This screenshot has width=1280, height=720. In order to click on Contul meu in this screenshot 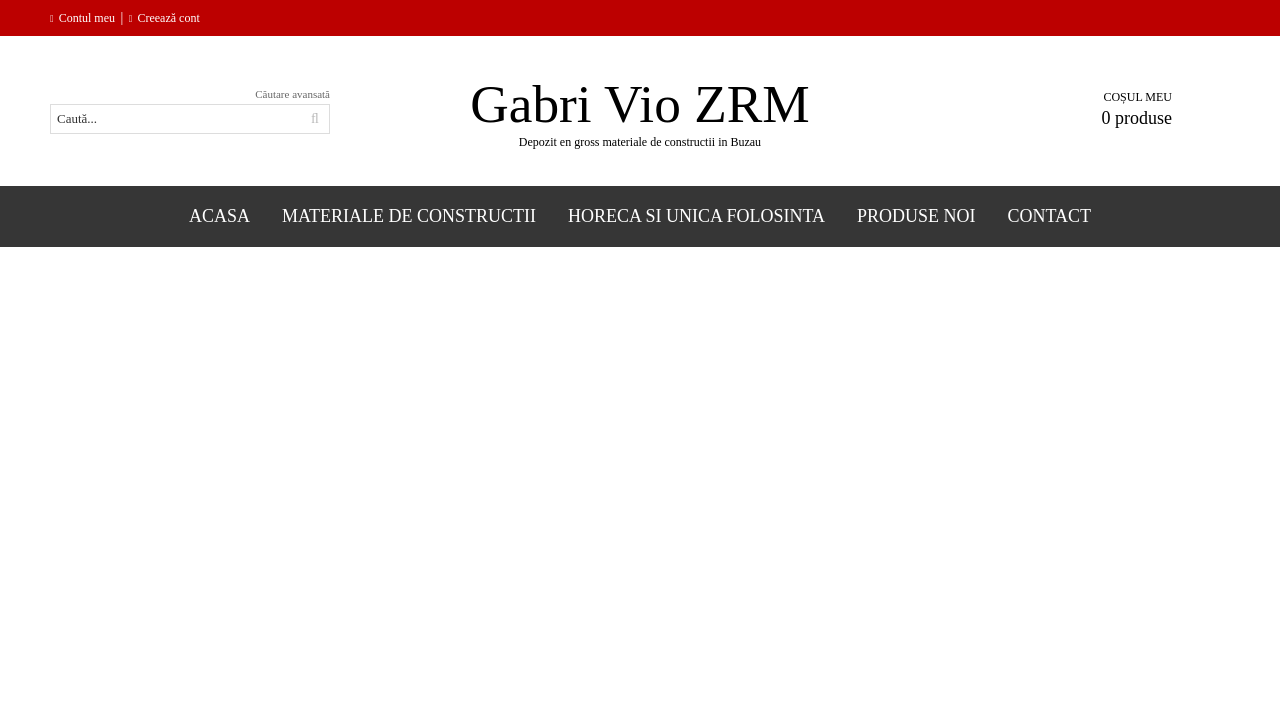, I will do `click(87, 18)`.